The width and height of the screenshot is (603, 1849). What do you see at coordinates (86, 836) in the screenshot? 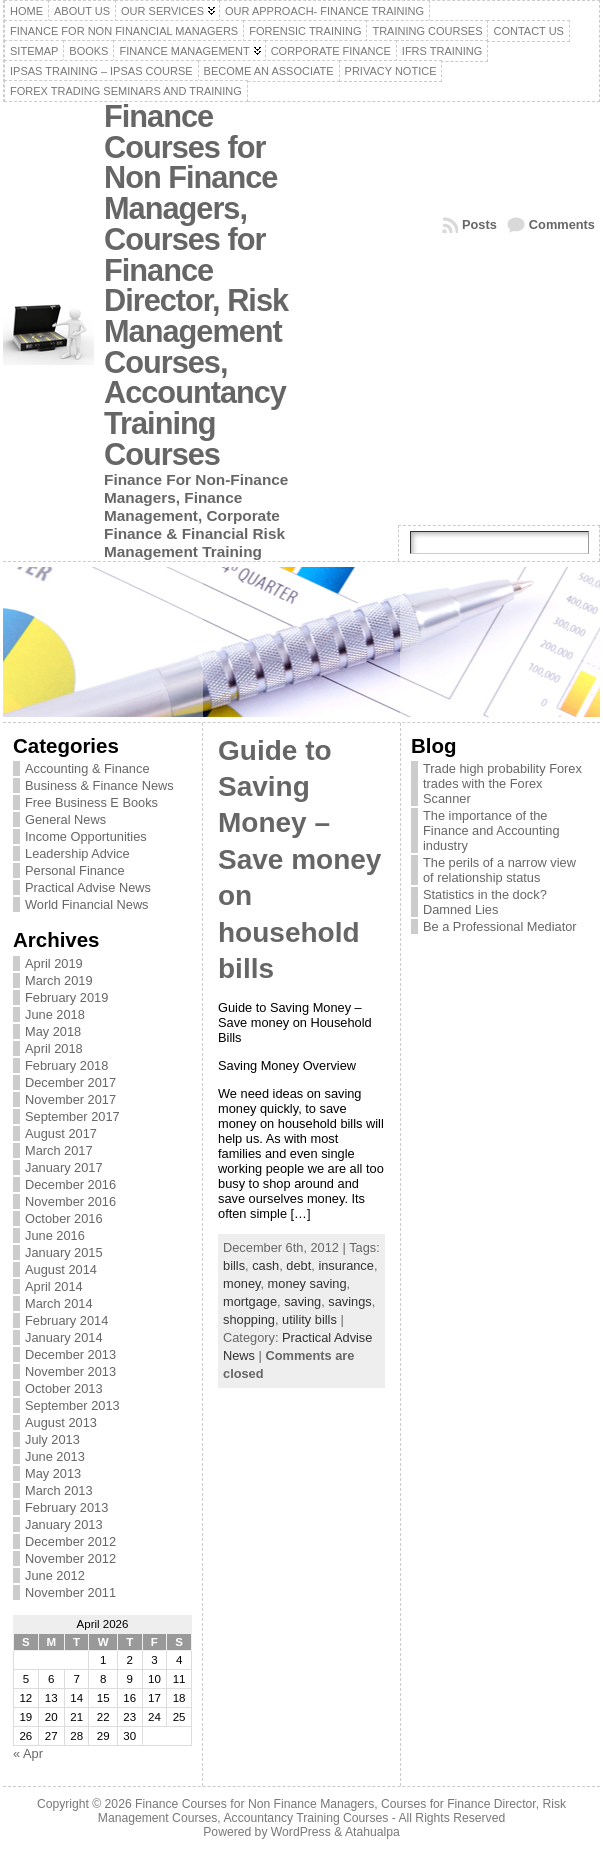
I see `Income Opportunities` at bounding box center [86, 836].